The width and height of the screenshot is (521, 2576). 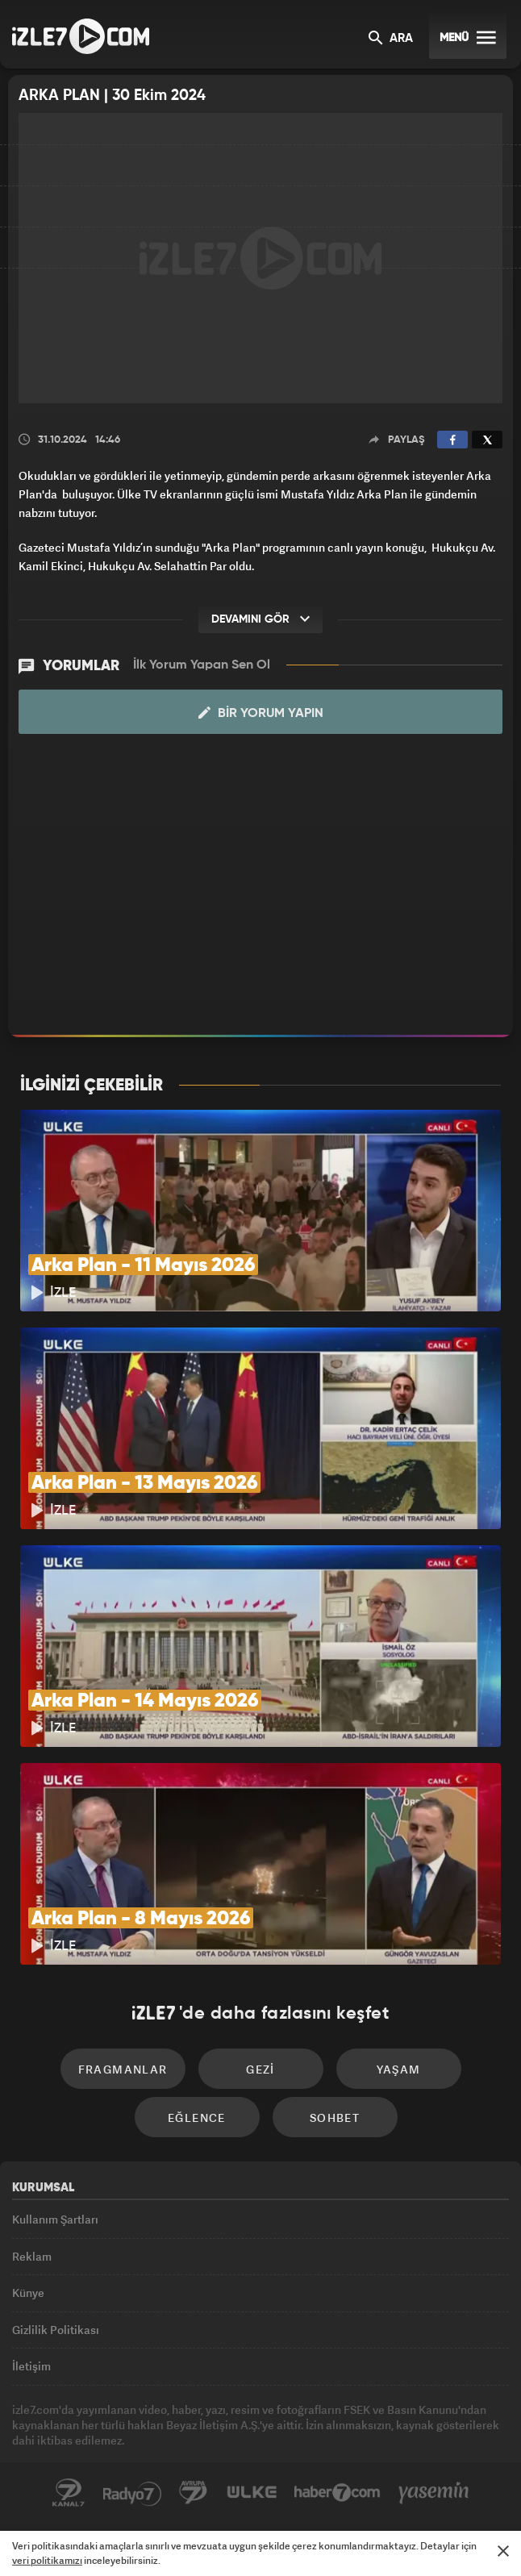 What do you see at coordinates (132, 2492) in the screenshot?
I see `Radyo7` at bounding box center [132, 2492].